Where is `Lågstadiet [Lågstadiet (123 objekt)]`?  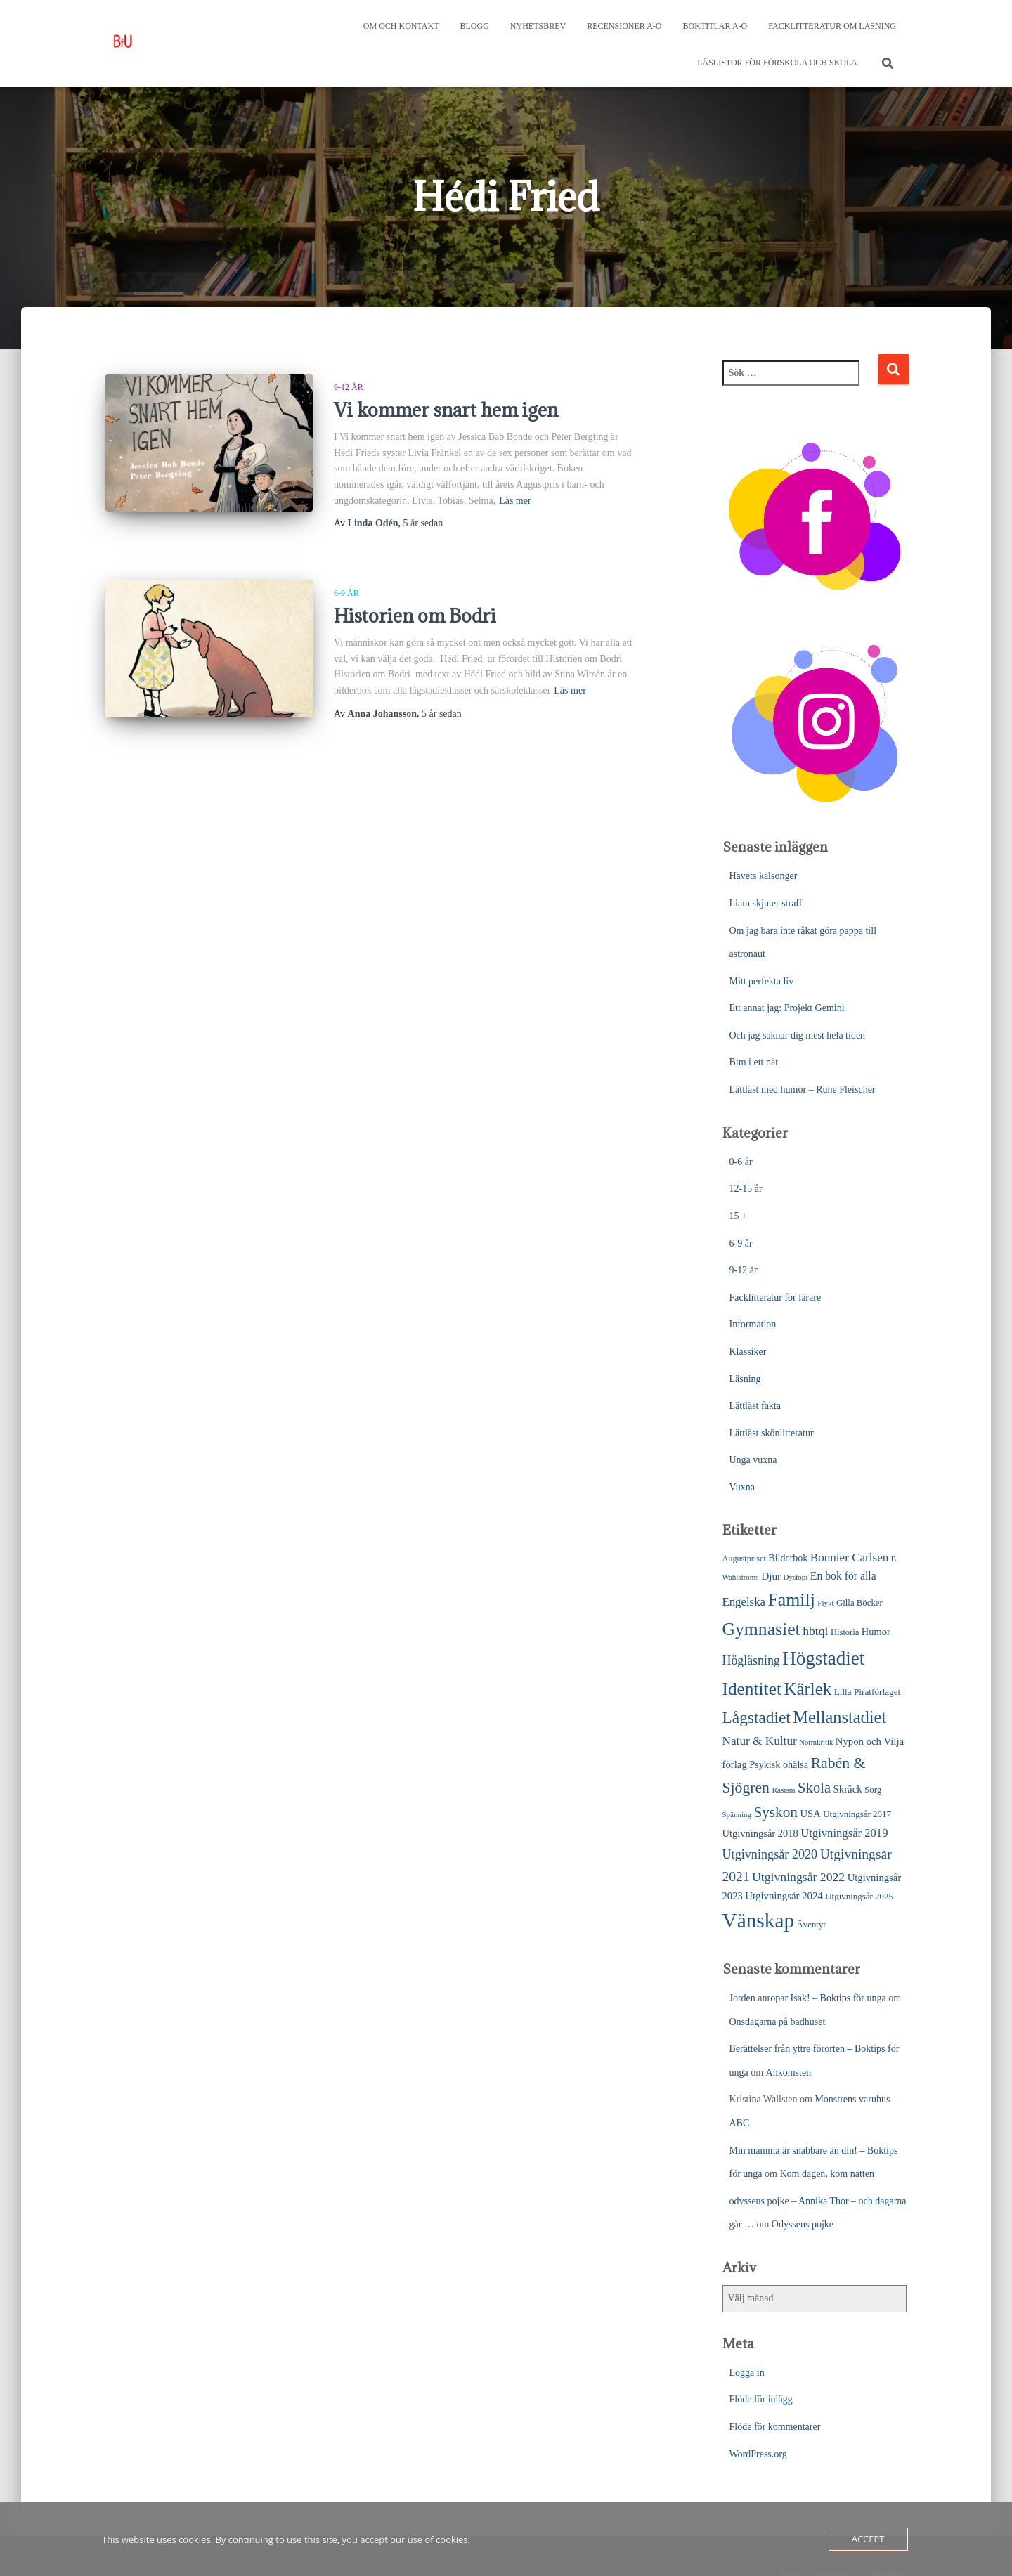 Lågstadiet [Lågstadiet (123 objekt)] is located at coordinates (756, 1717).